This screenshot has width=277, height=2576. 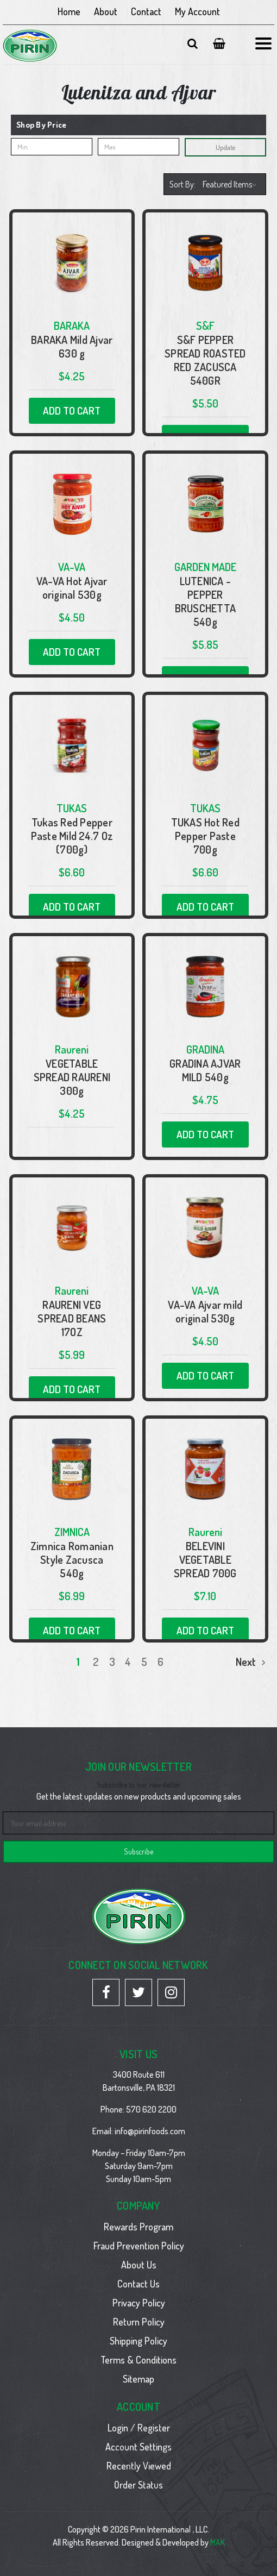 What do you see at coordinates (251, 1661) in the screenshot?
I see `Next` at bounding box center [251, 1661].